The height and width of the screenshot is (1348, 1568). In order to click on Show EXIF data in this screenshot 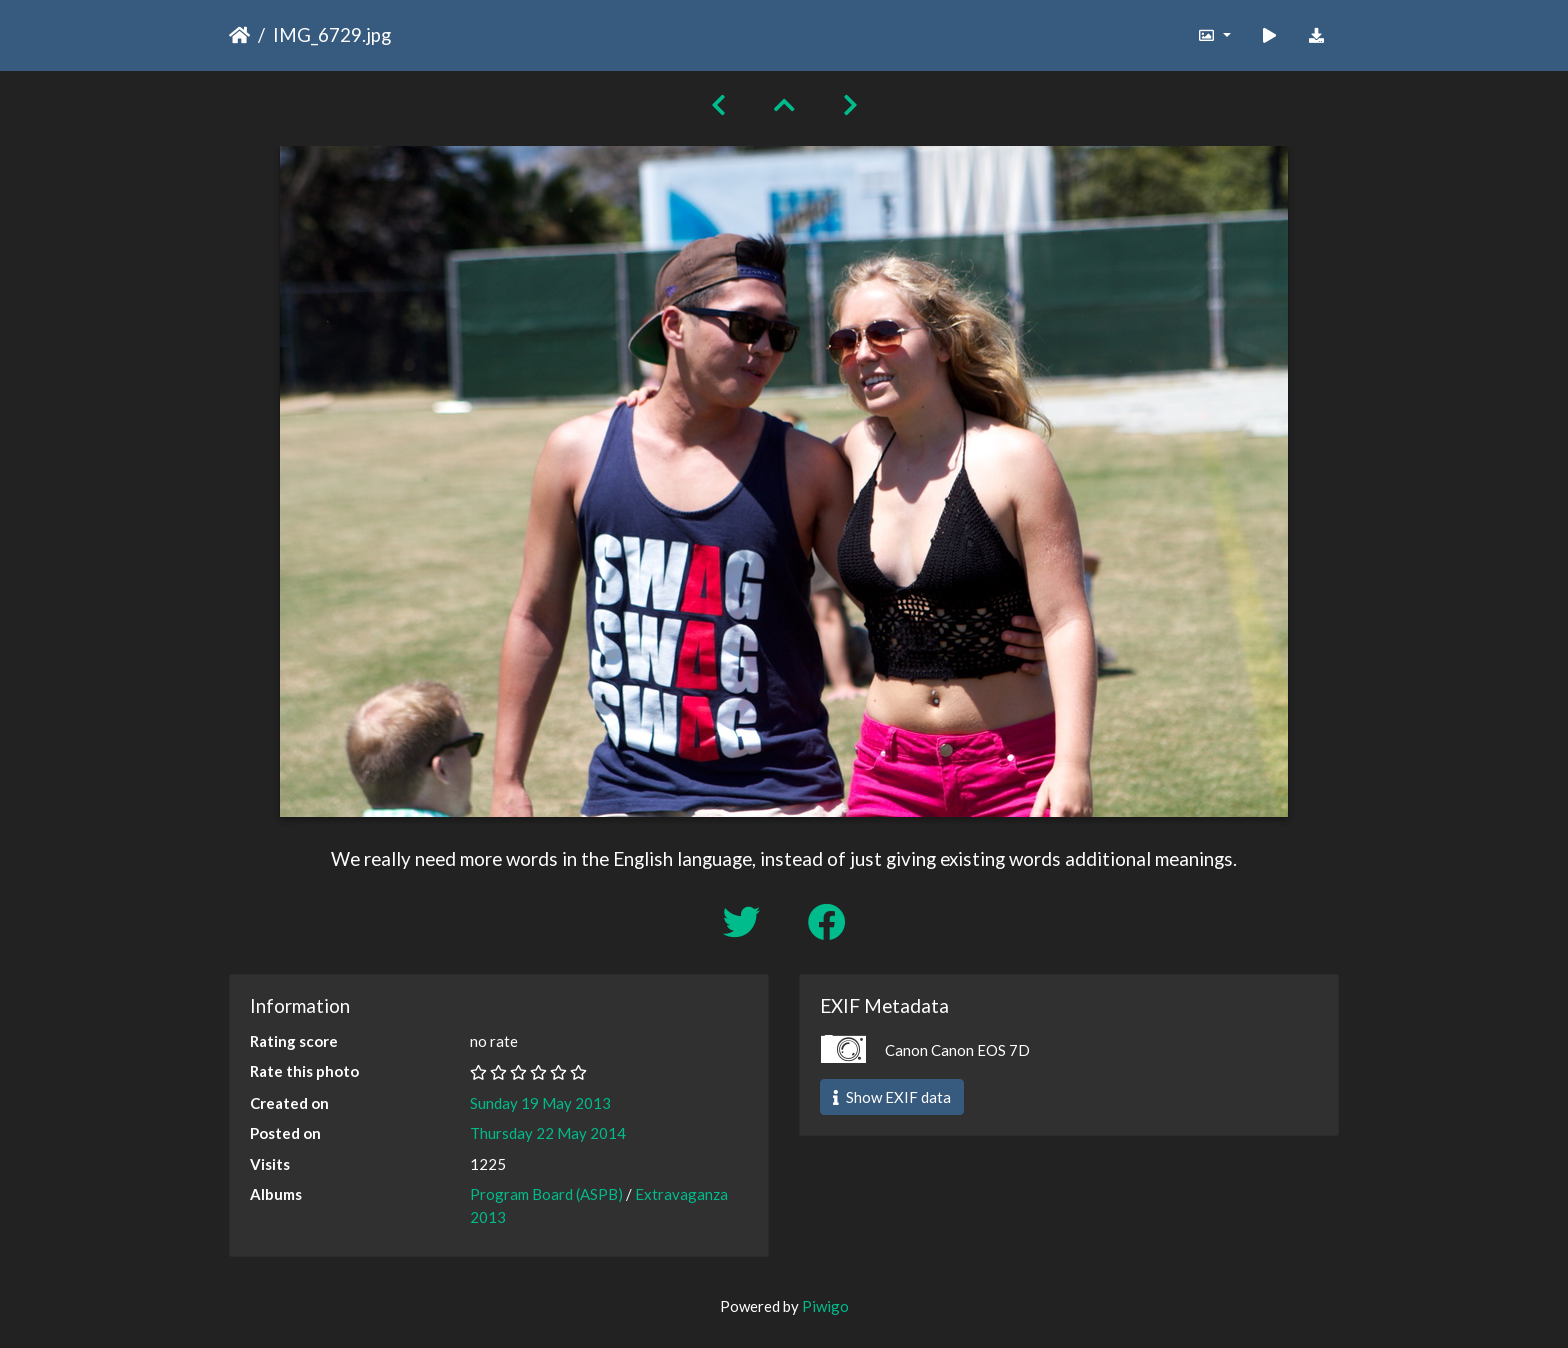, I will do `click(892, 1097)`.